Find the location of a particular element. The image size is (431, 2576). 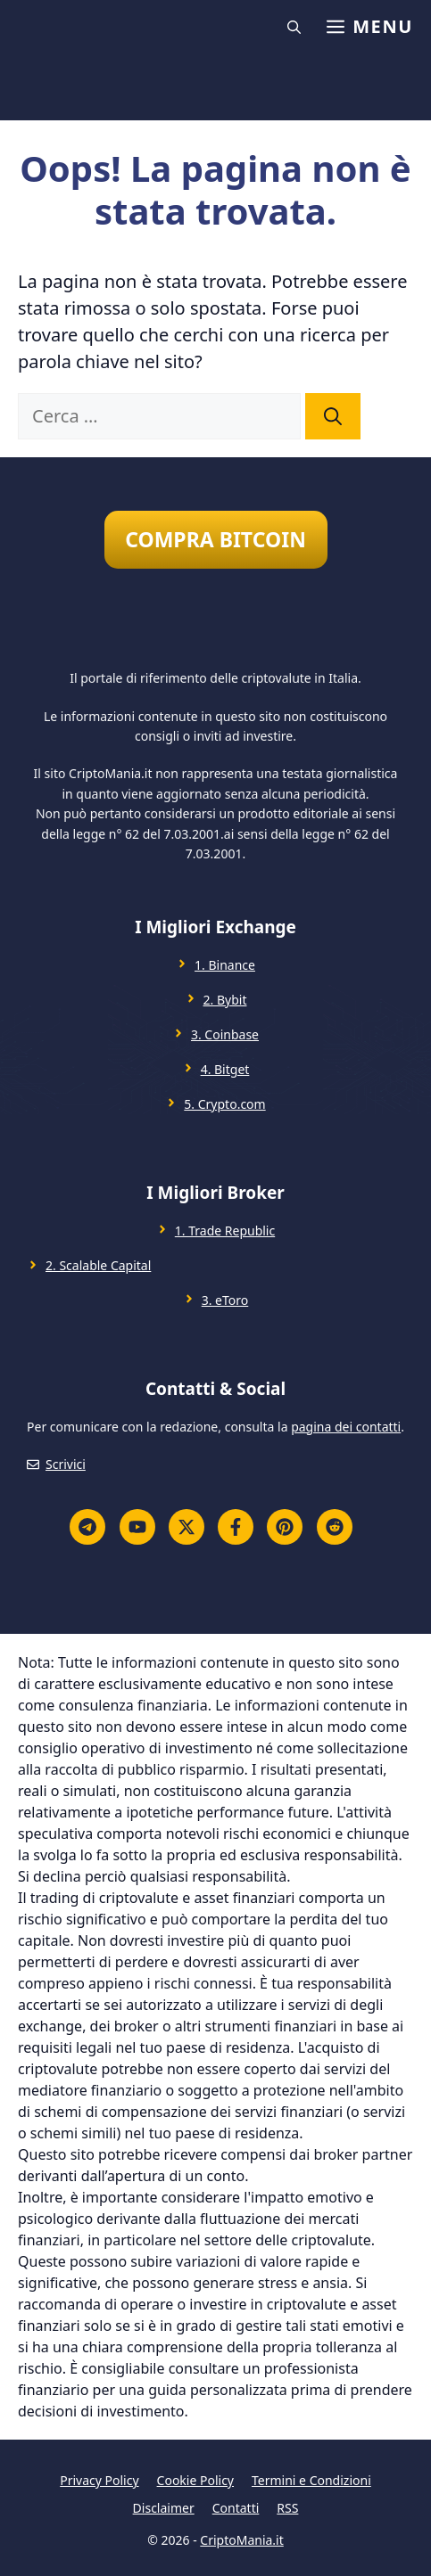

[Pinterest] is located at coordinates (285, 1527).